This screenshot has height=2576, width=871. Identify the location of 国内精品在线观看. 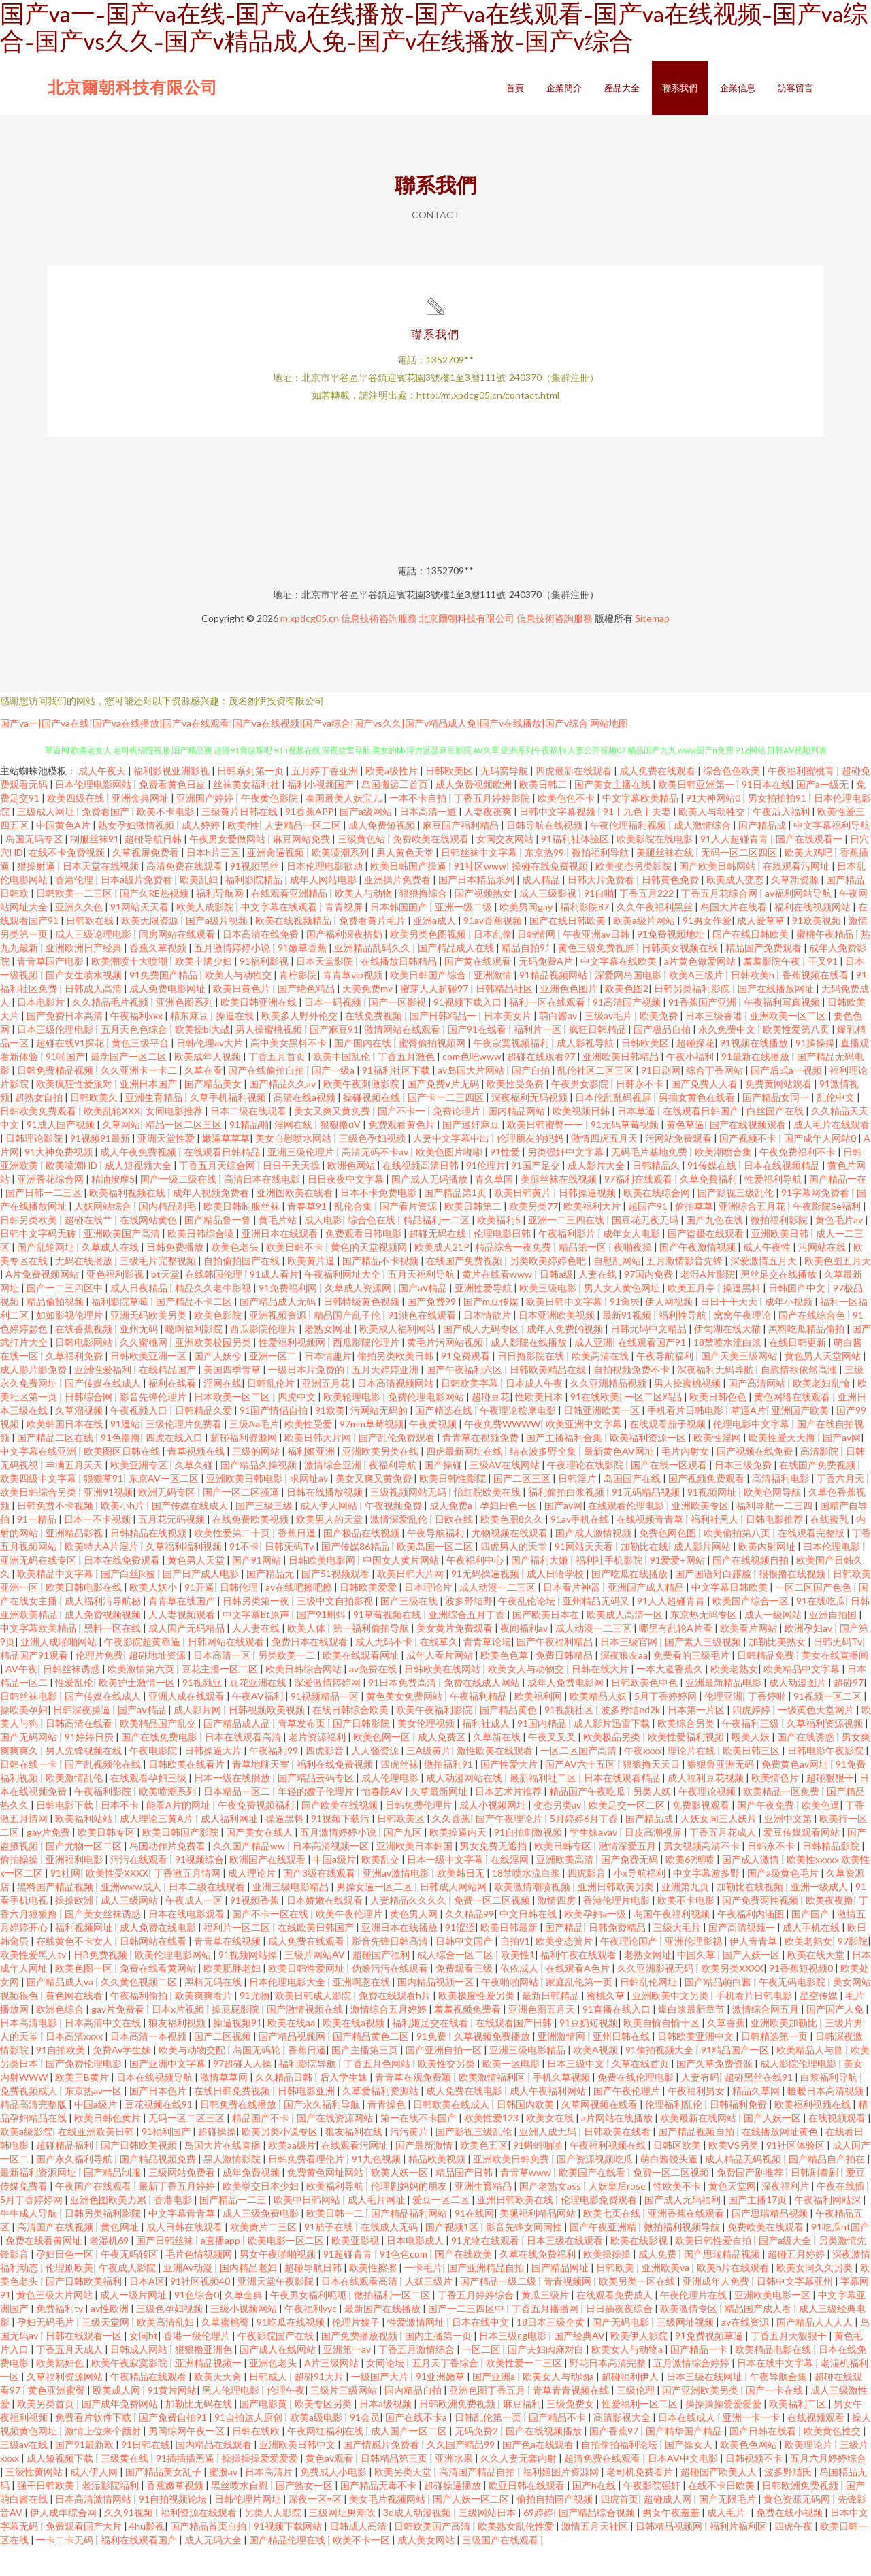
(215, 2473).